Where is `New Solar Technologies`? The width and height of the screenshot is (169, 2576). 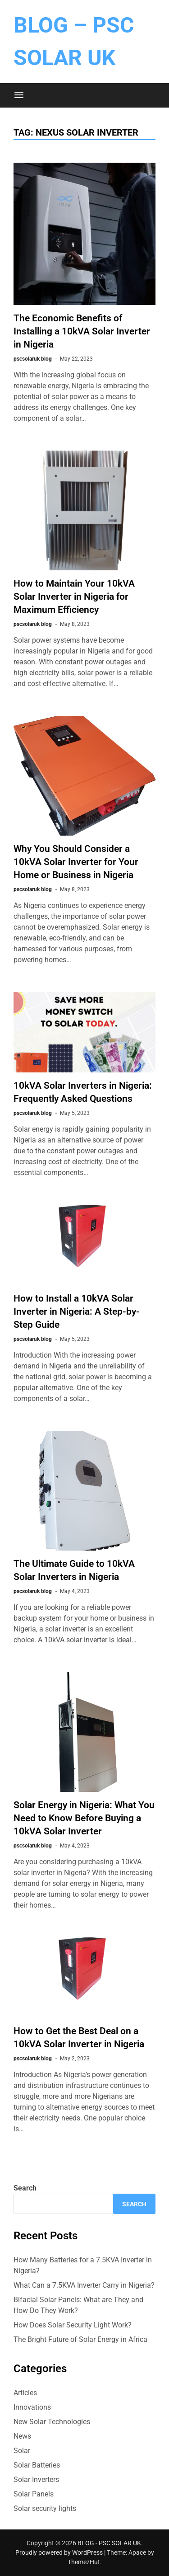
New Solar Technologies is located at coordinates (52, 2421).